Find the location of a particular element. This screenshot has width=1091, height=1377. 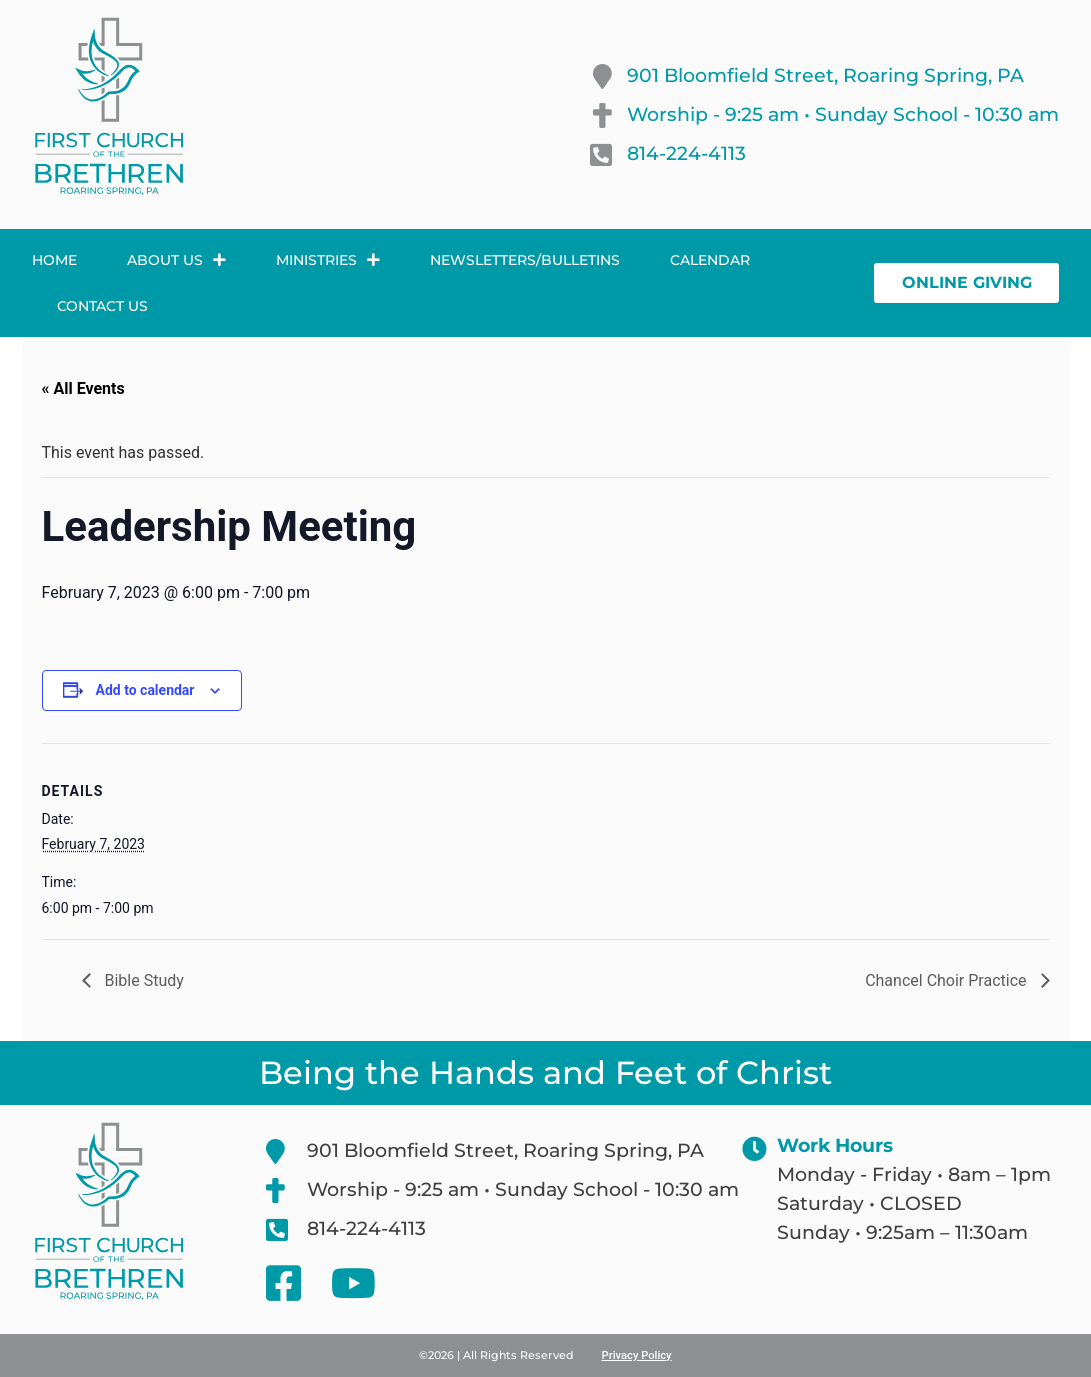

Add to calendar is located at coordinates (145, 690).